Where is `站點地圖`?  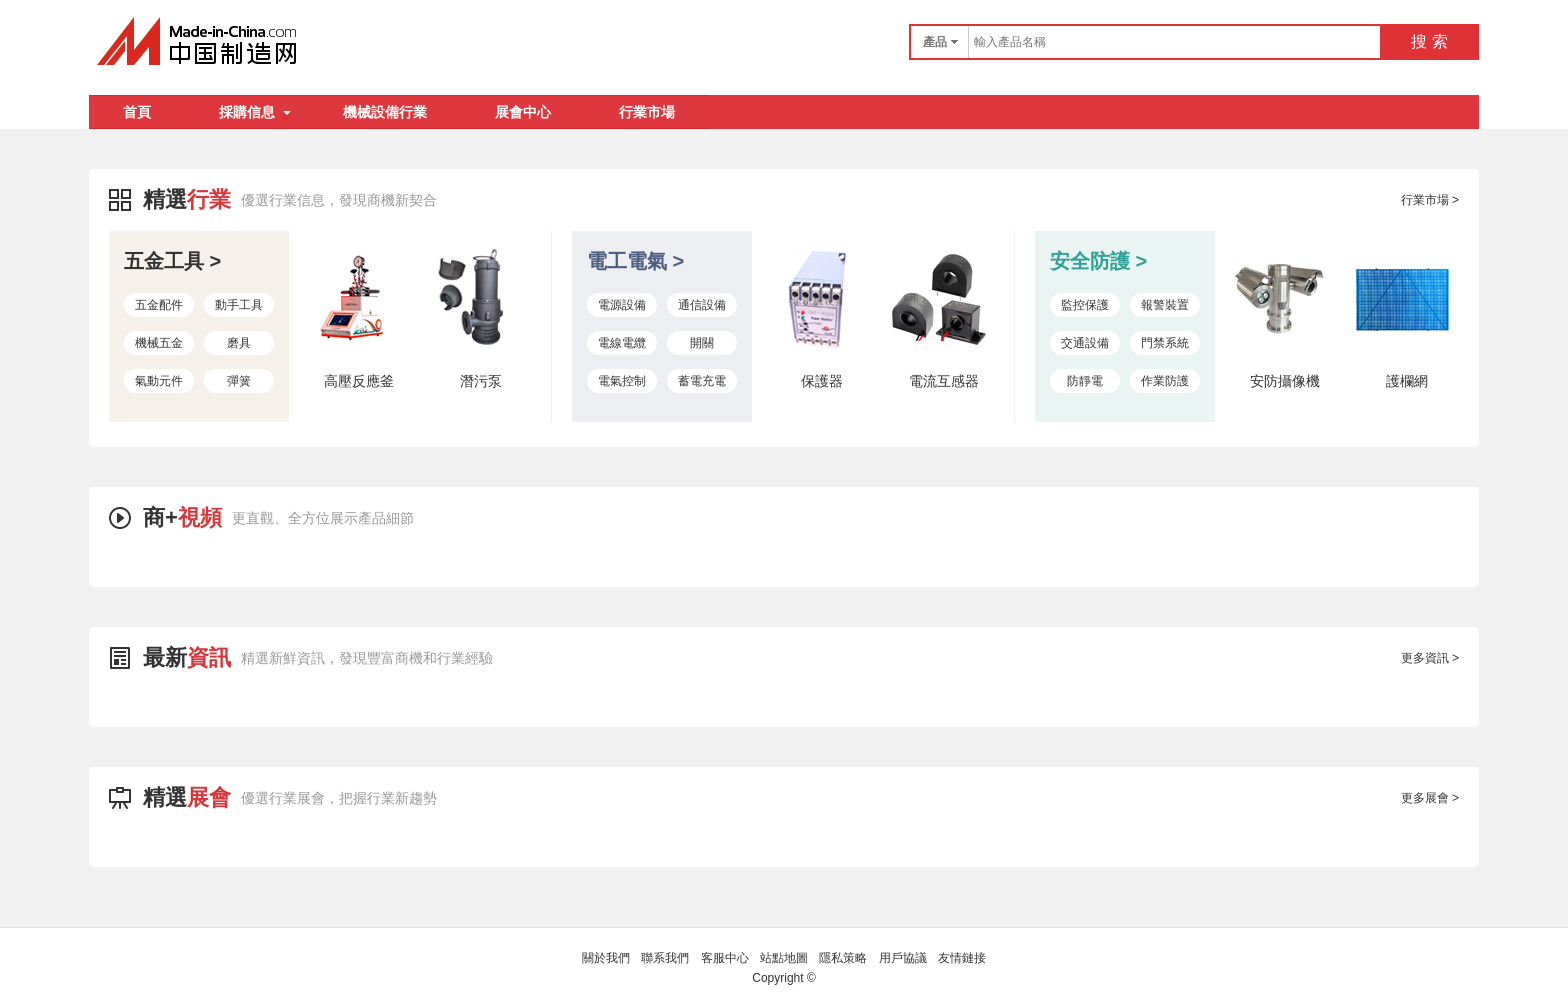
站點地圖 is located at coordinates (784, 958).